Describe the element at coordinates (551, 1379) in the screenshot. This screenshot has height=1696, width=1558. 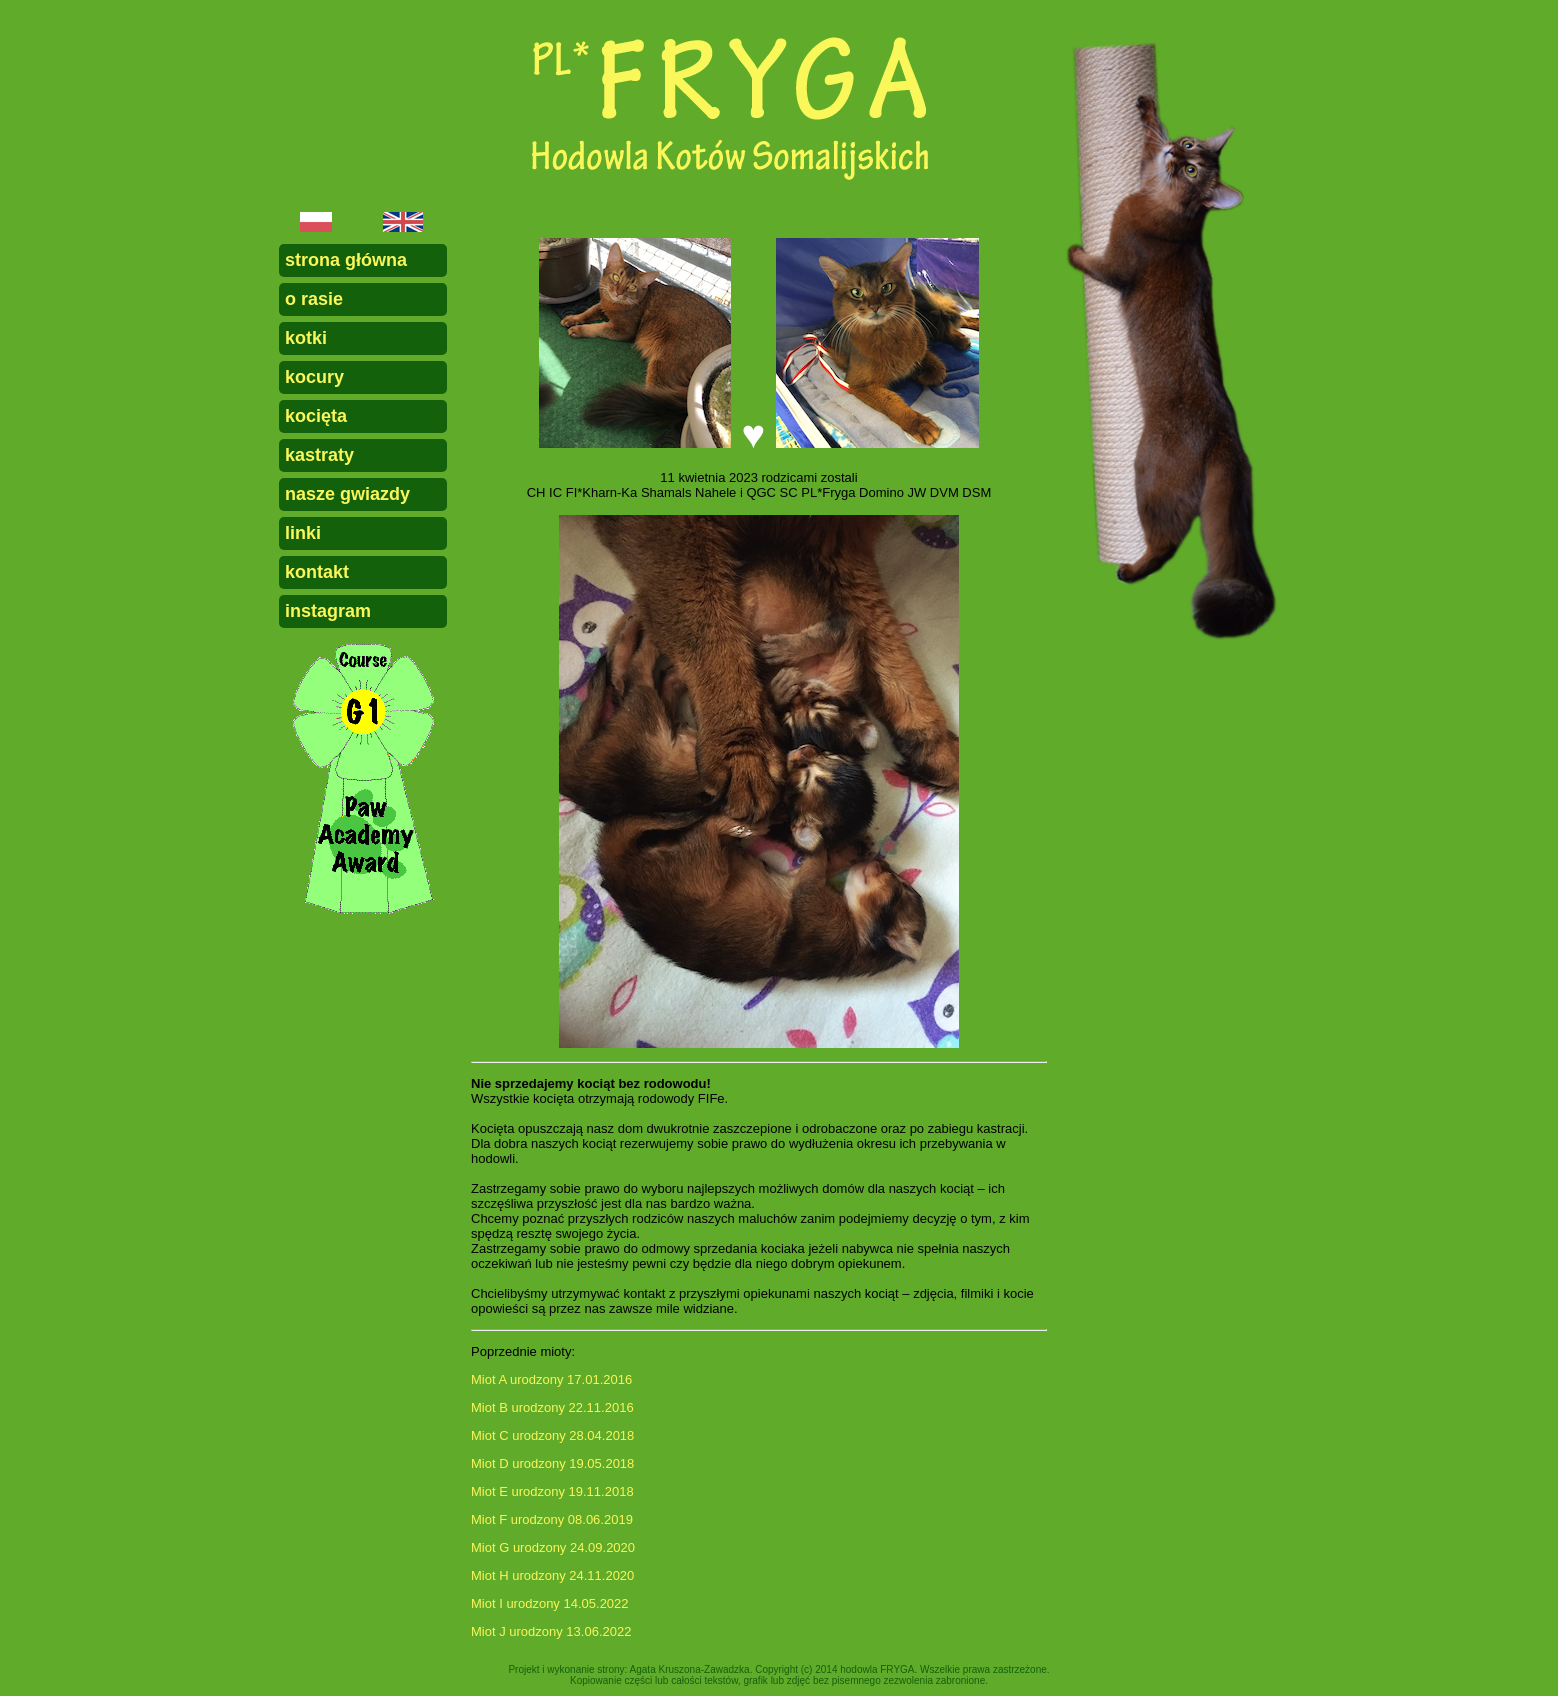
I see `Miot A urodzony 17.01.2016` at that location.